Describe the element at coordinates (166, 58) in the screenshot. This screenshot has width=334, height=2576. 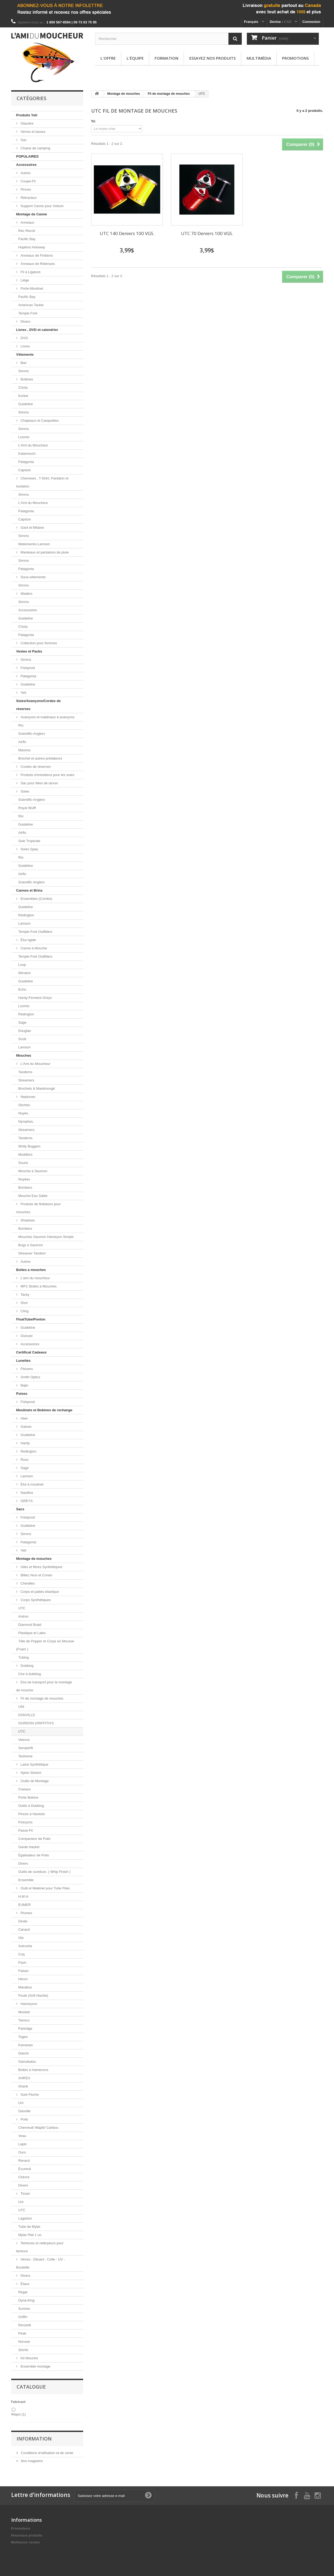
I see `Formation` at that location.